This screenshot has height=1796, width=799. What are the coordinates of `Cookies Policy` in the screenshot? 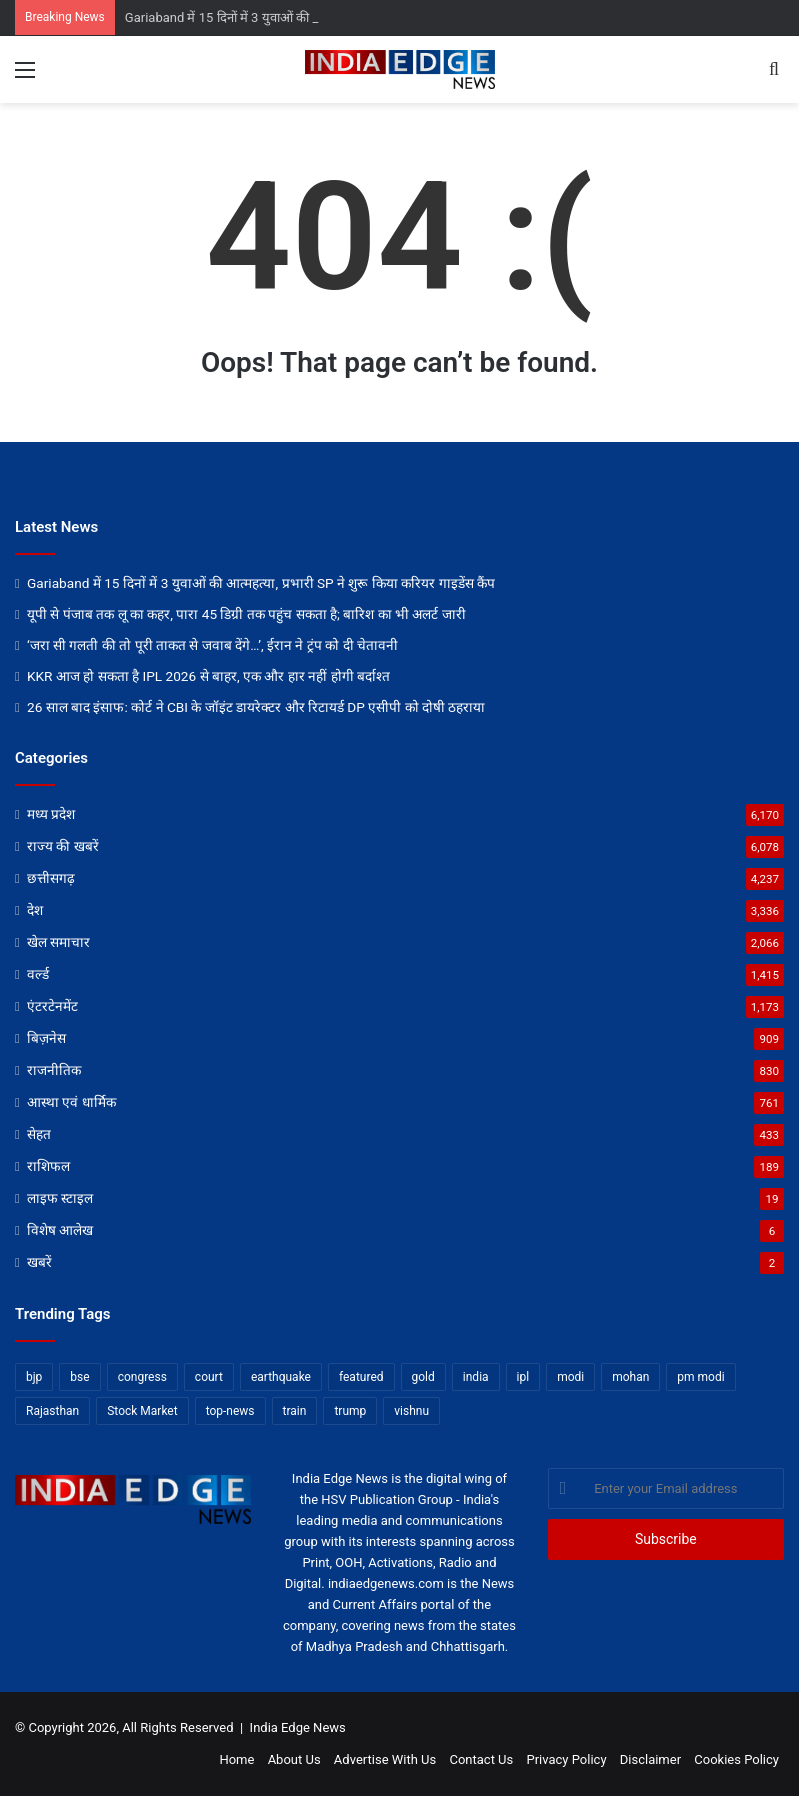 It's located at (736, 1759).